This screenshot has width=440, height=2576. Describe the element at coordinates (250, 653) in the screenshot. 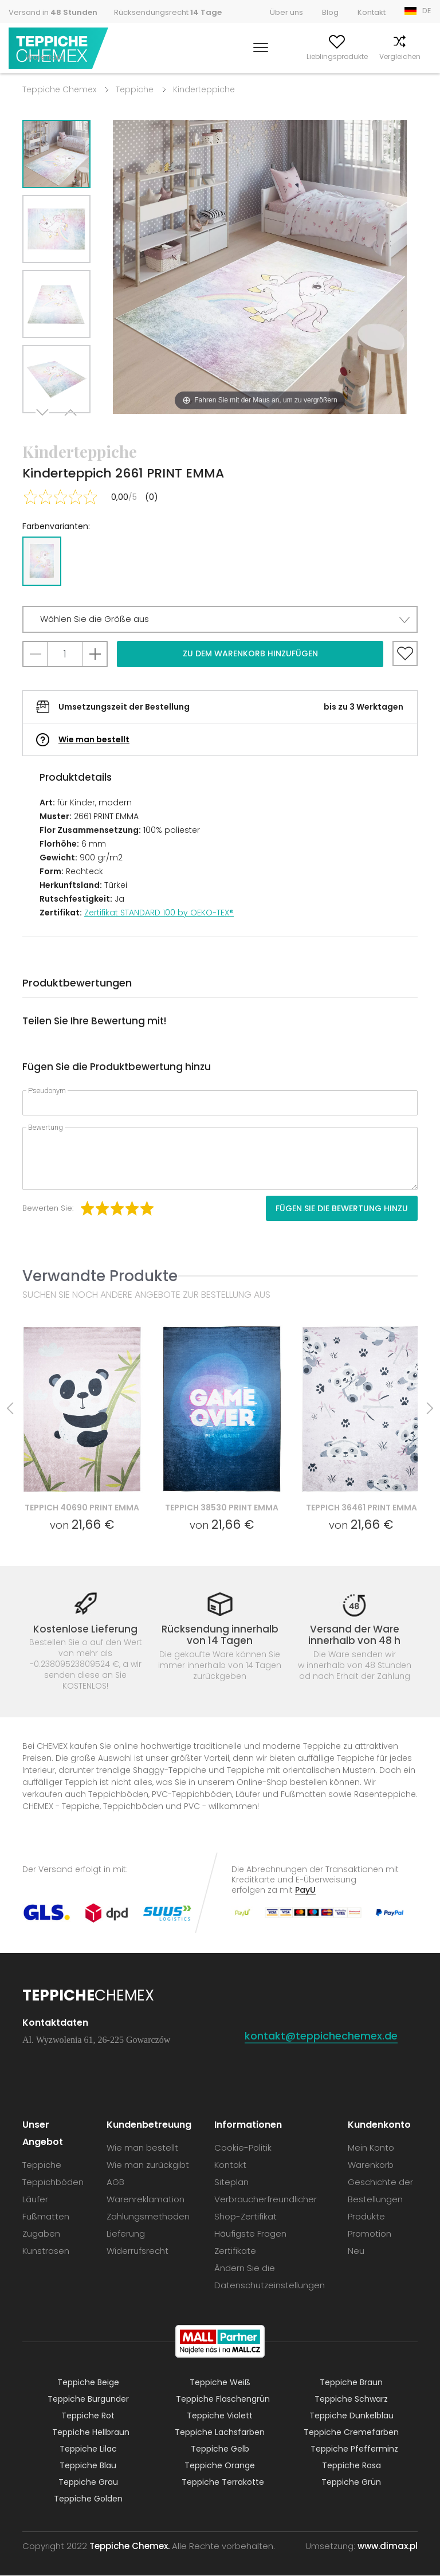

I see `Zu dem Warenkorb hinzufügen` at that location.